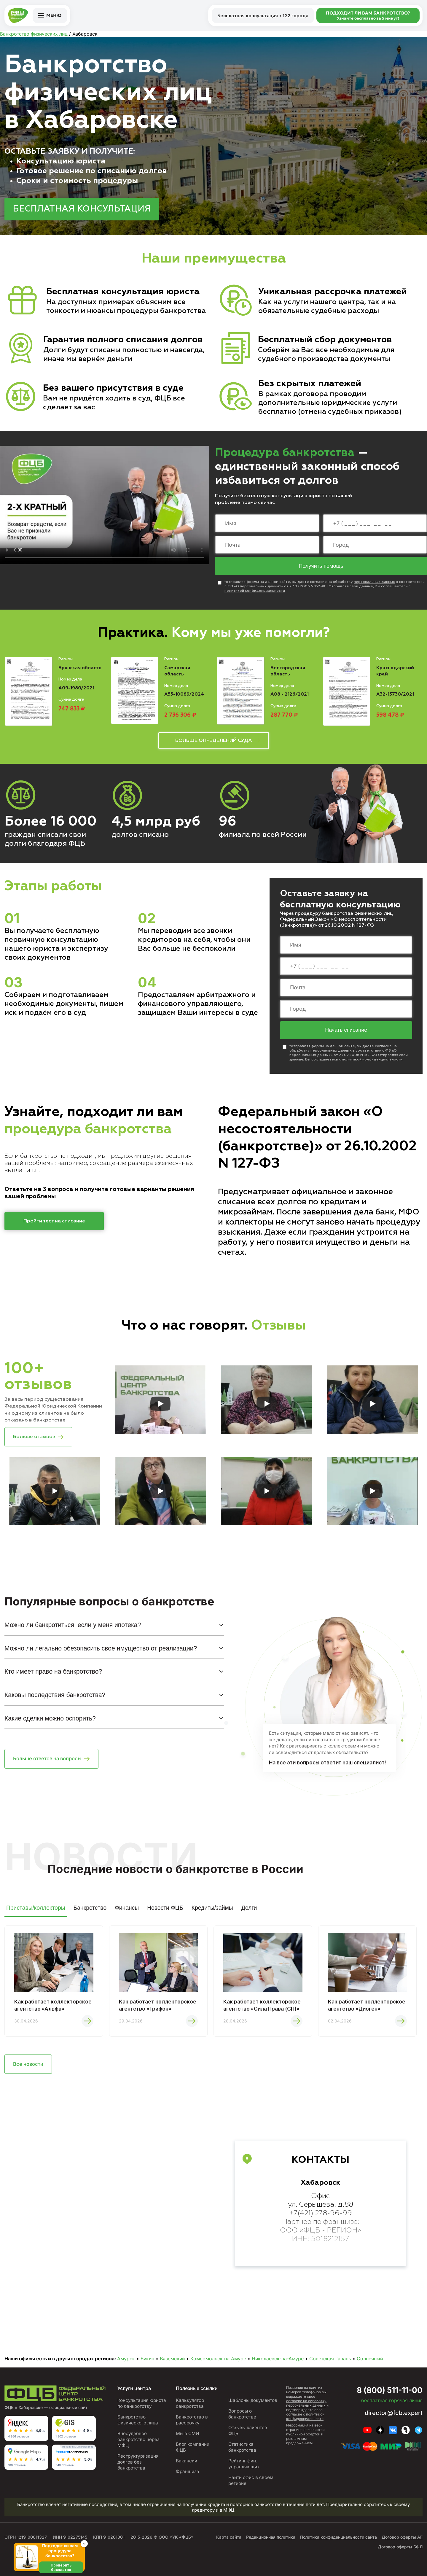  I want to click on Франшиза, so click(187, 2471).